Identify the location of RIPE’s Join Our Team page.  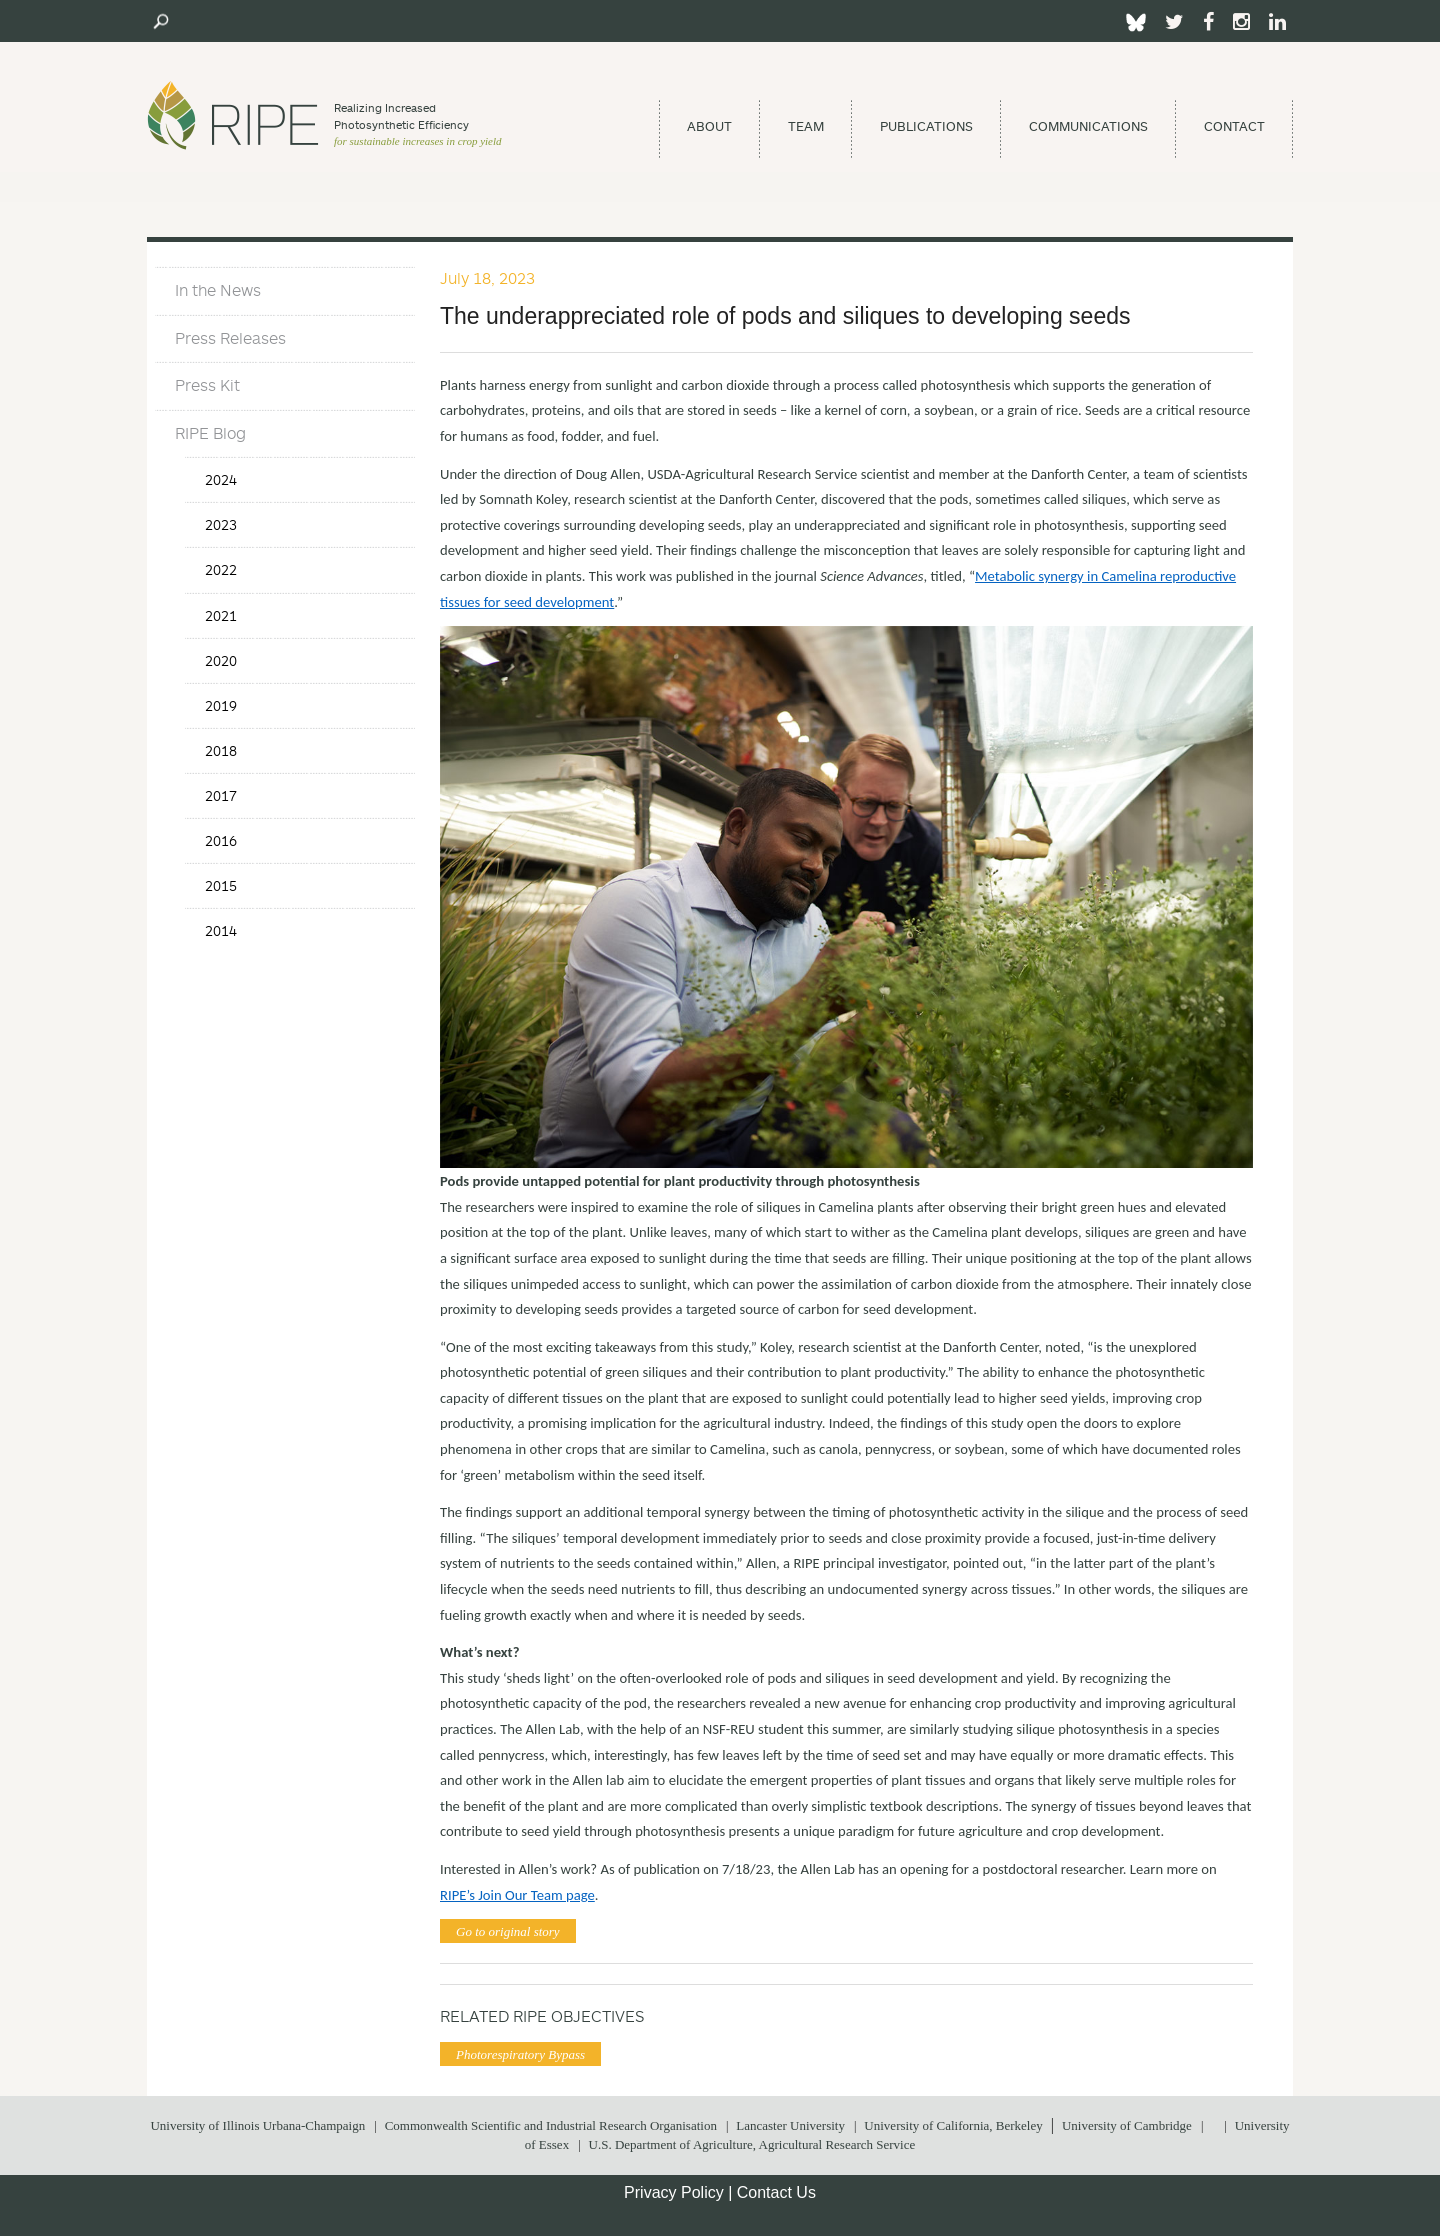
(517, 1895).